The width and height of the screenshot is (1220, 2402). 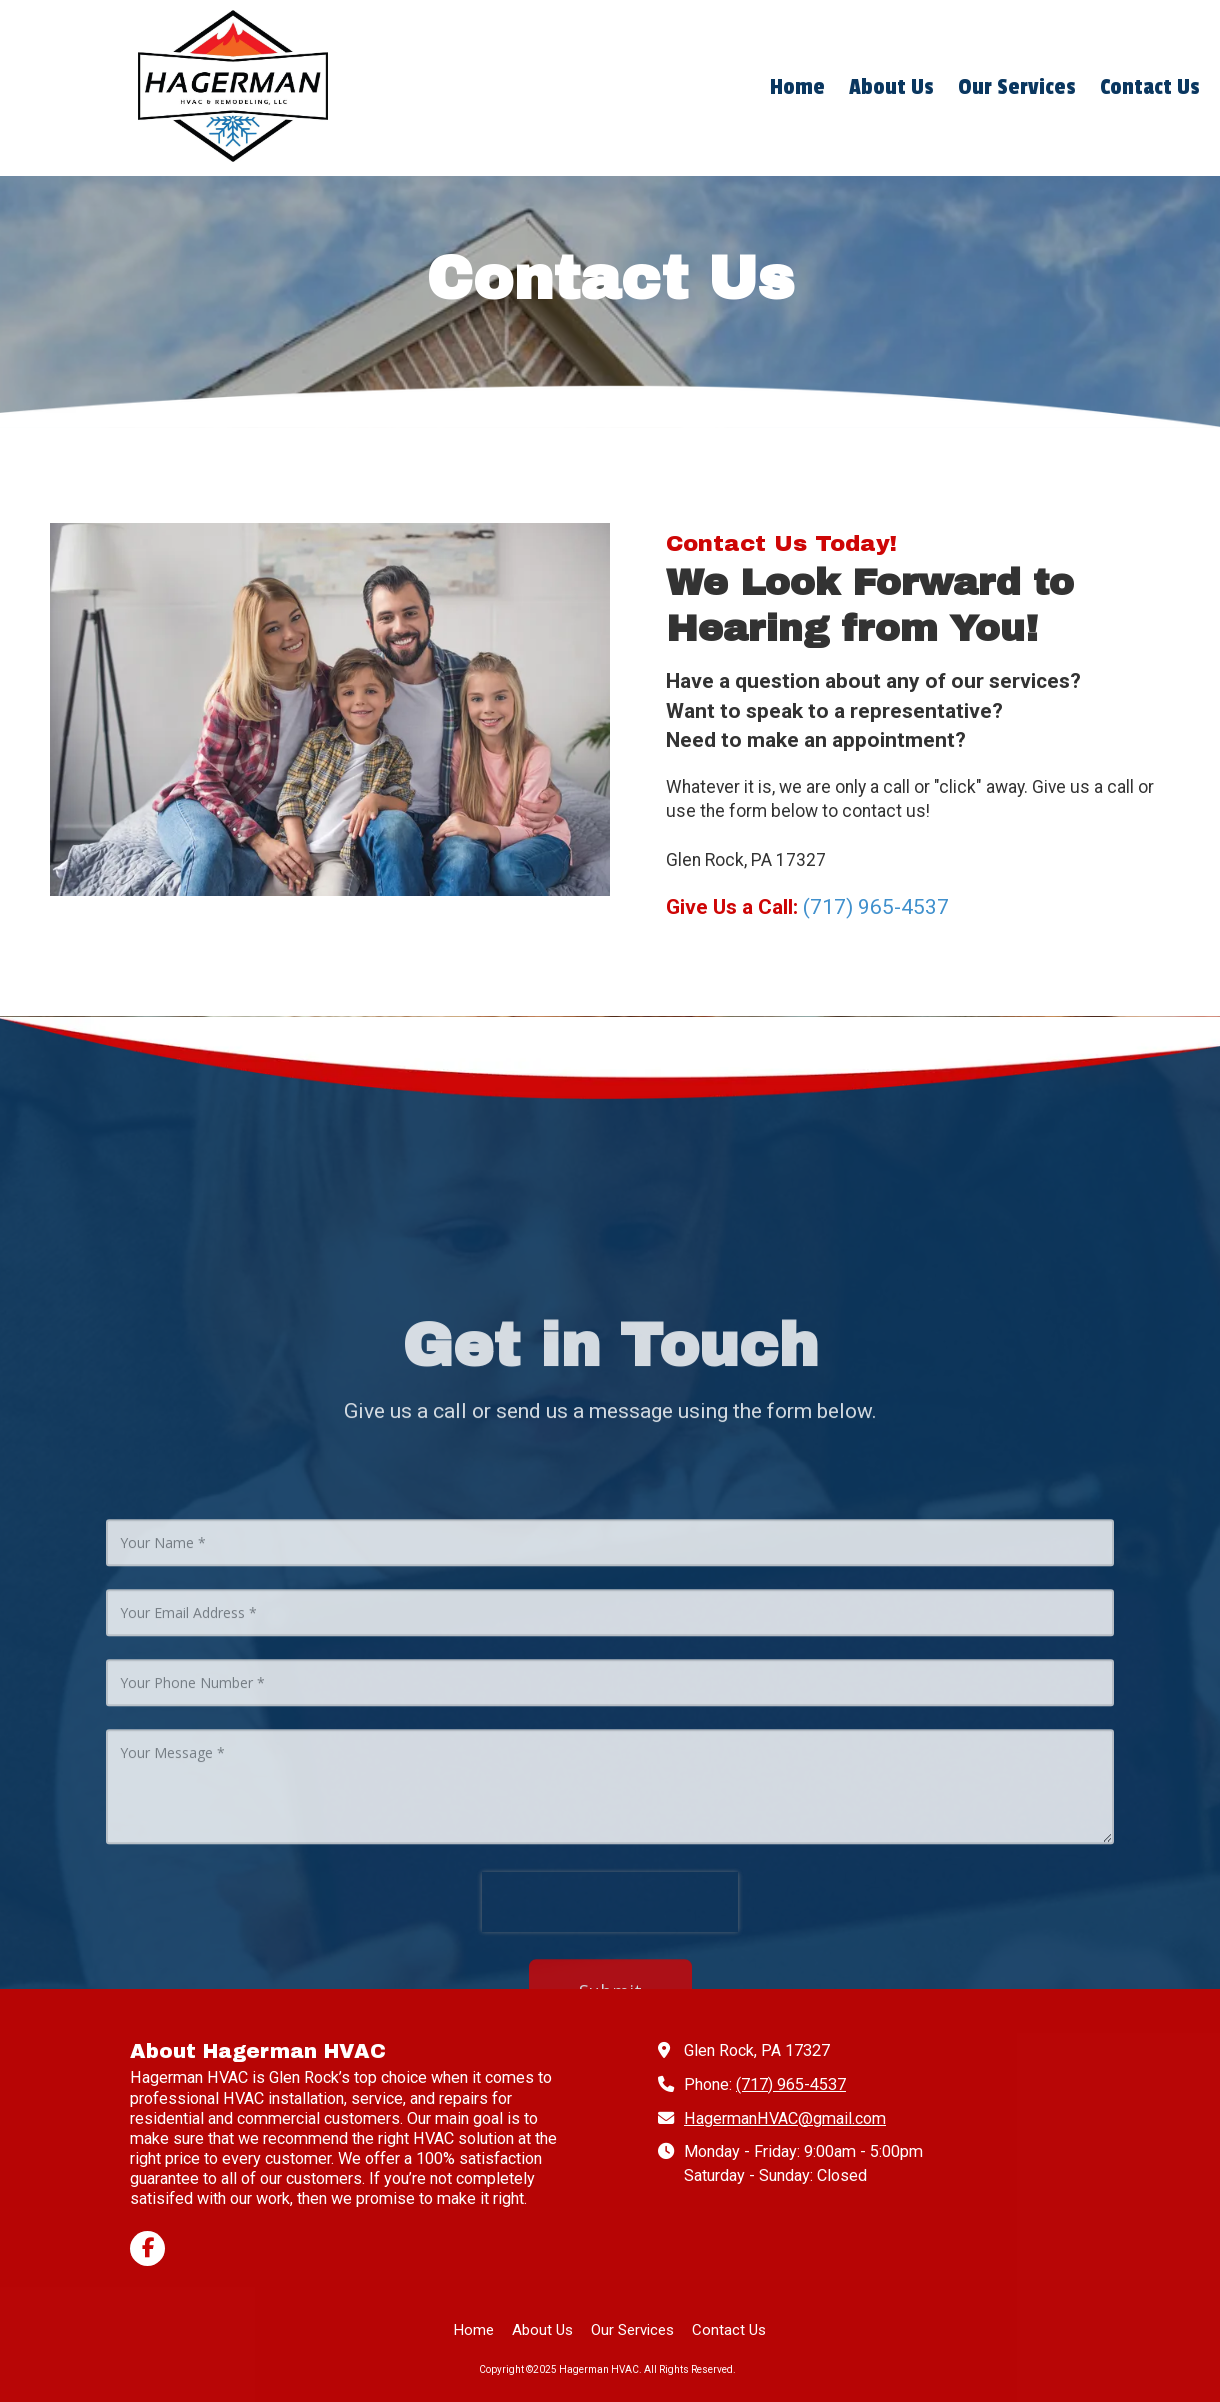 I want to click on (717) 965-4537, so click(x=791, y=2084).